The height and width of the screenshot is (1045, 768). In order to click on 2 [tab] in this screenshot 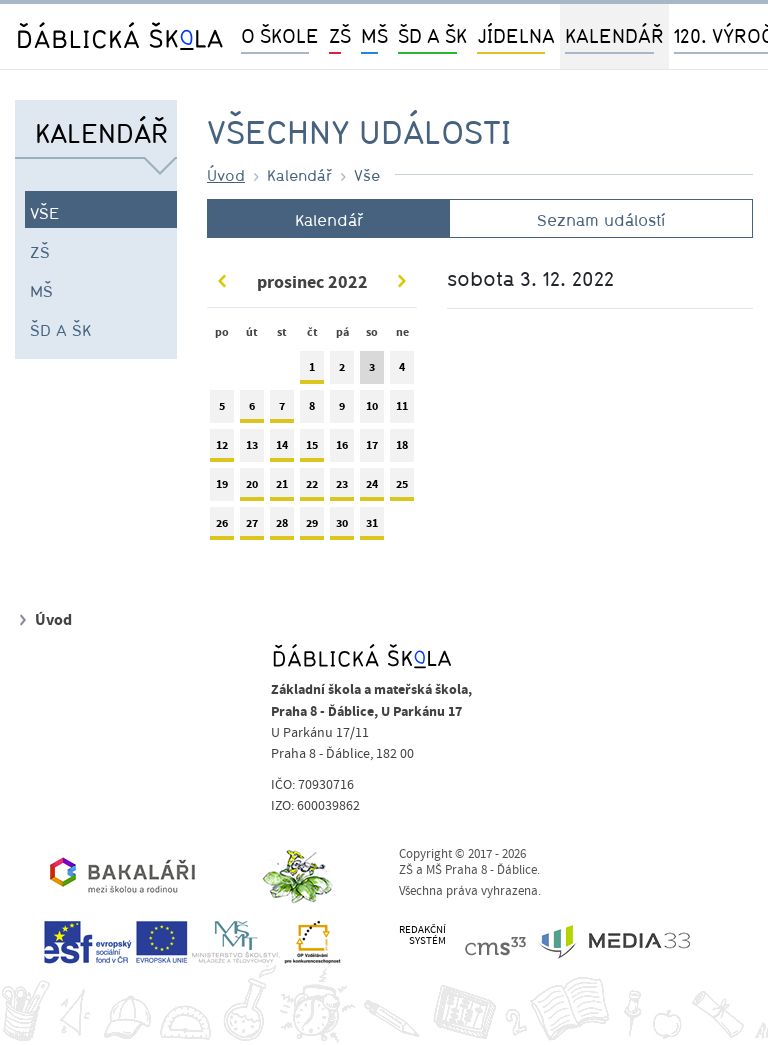, I will do `click(342, 371)`.